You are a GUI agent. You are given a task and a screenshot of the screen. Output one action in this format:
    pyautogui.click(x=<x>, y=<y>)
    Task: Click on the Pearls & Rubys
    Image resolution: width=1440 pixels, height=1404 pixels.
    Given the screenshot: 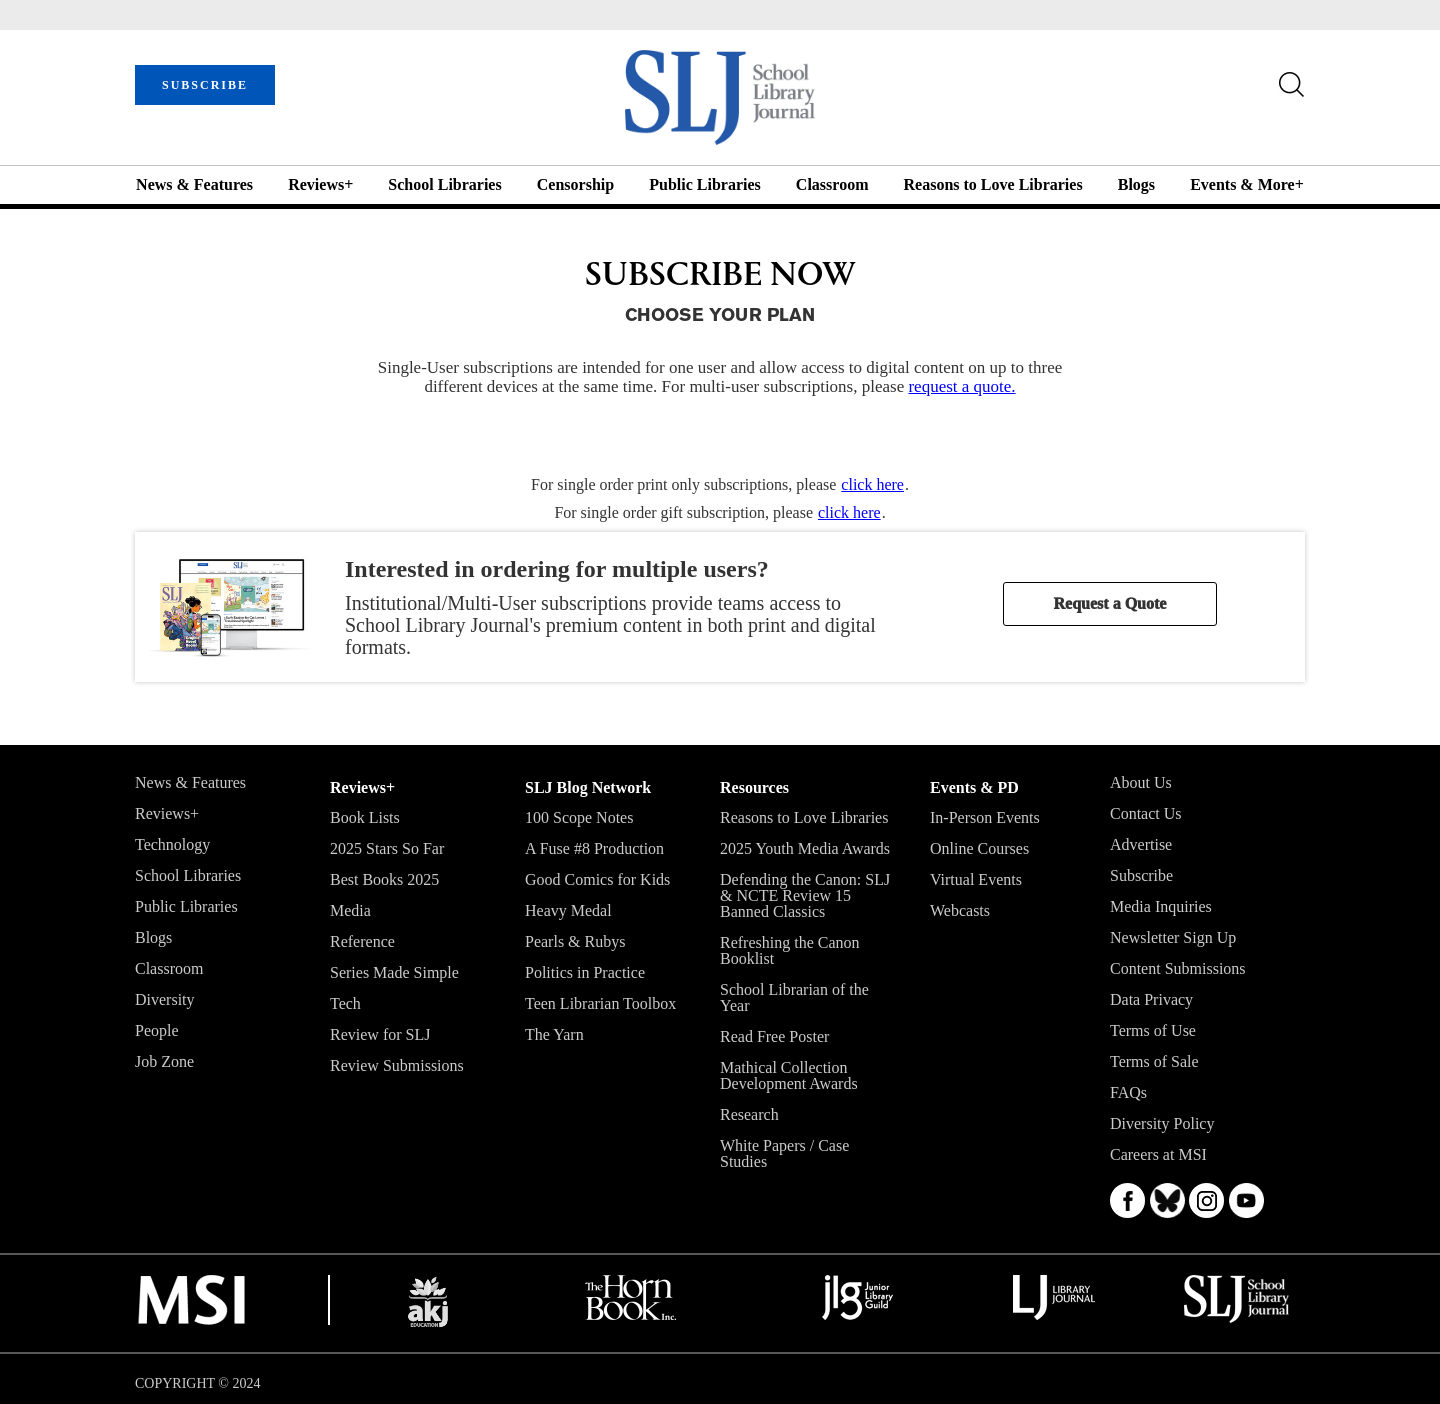 What is the action you would take?
    pyautogui.click(x=575, y=941)
    